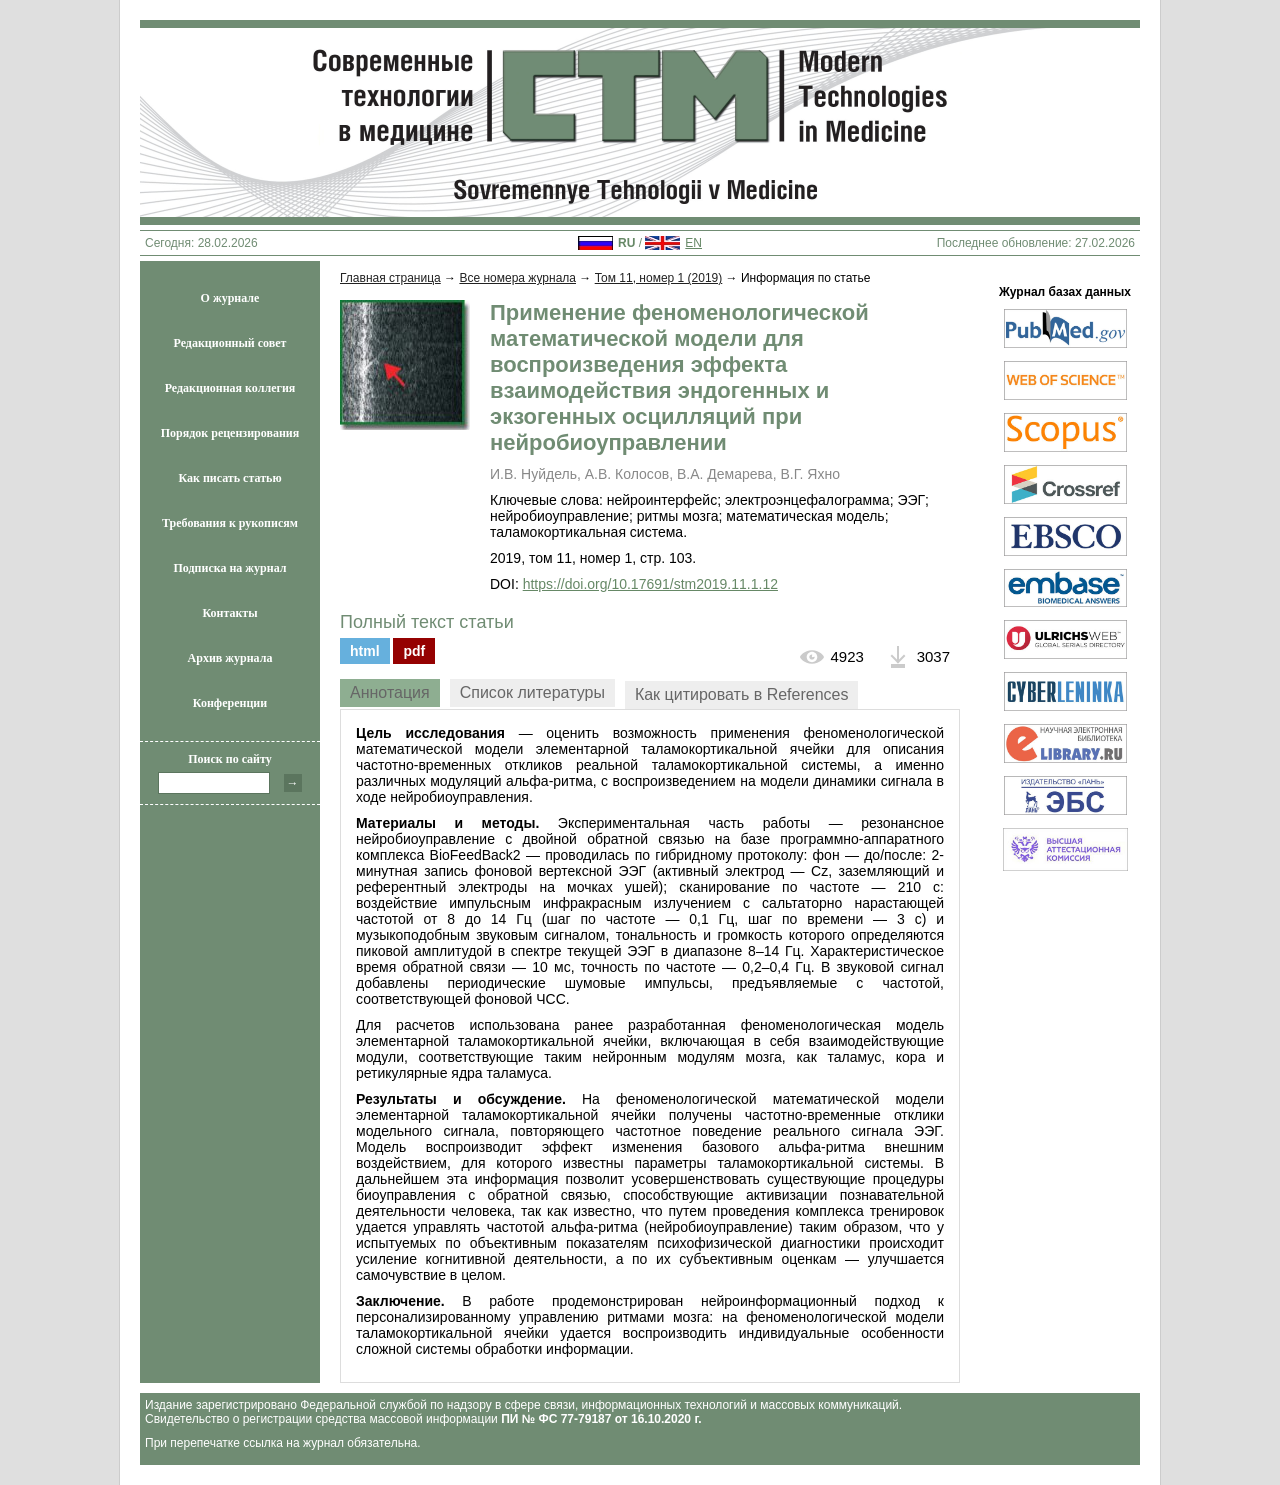  I want to click on Контакты, so click(229, 613).